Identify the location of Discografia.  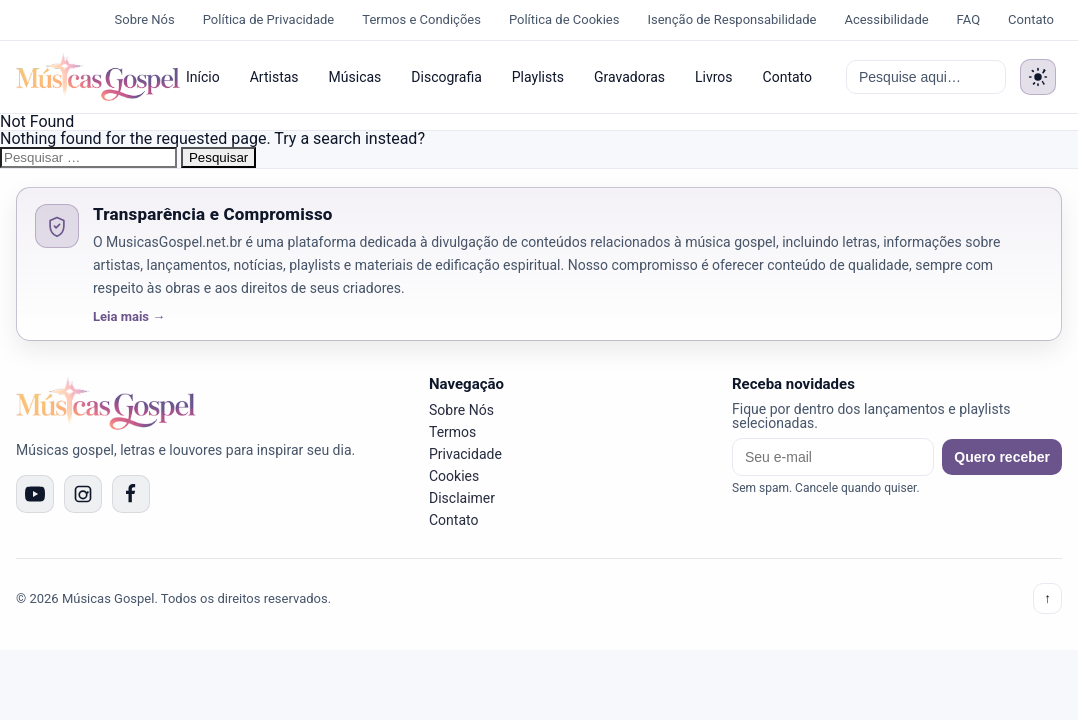
(446, 77).